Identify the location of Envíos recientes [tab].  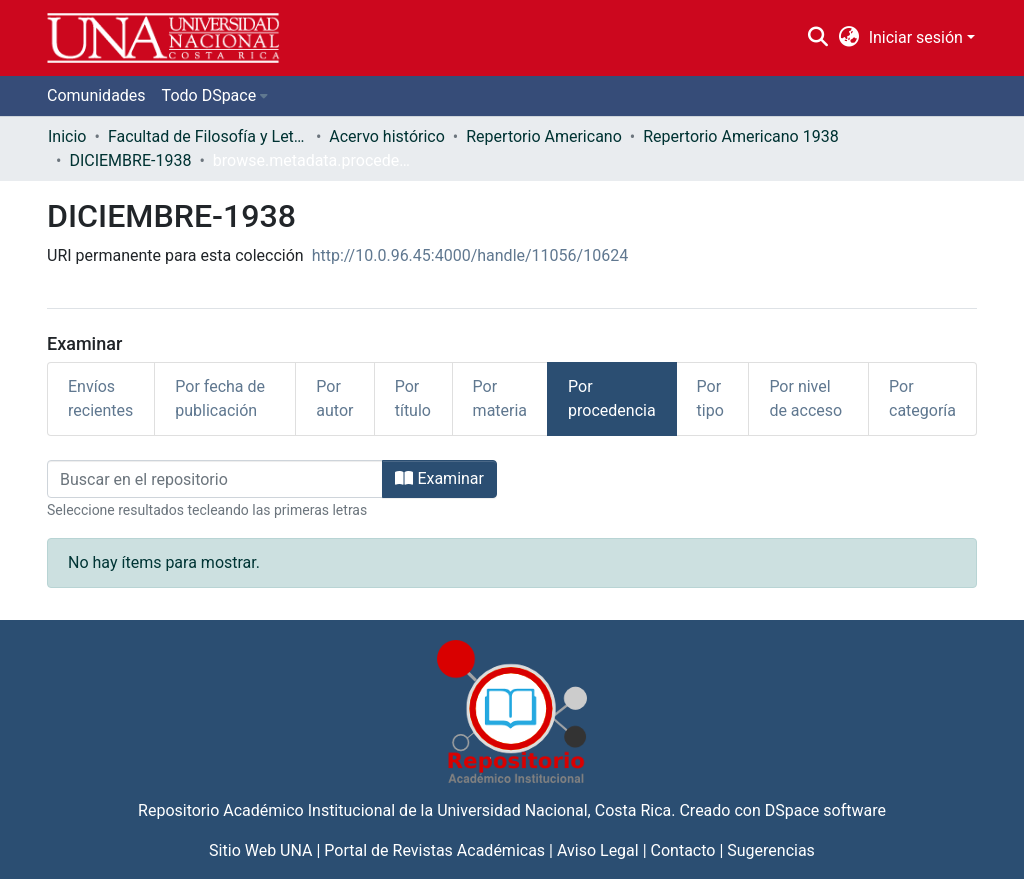
(100, 398).